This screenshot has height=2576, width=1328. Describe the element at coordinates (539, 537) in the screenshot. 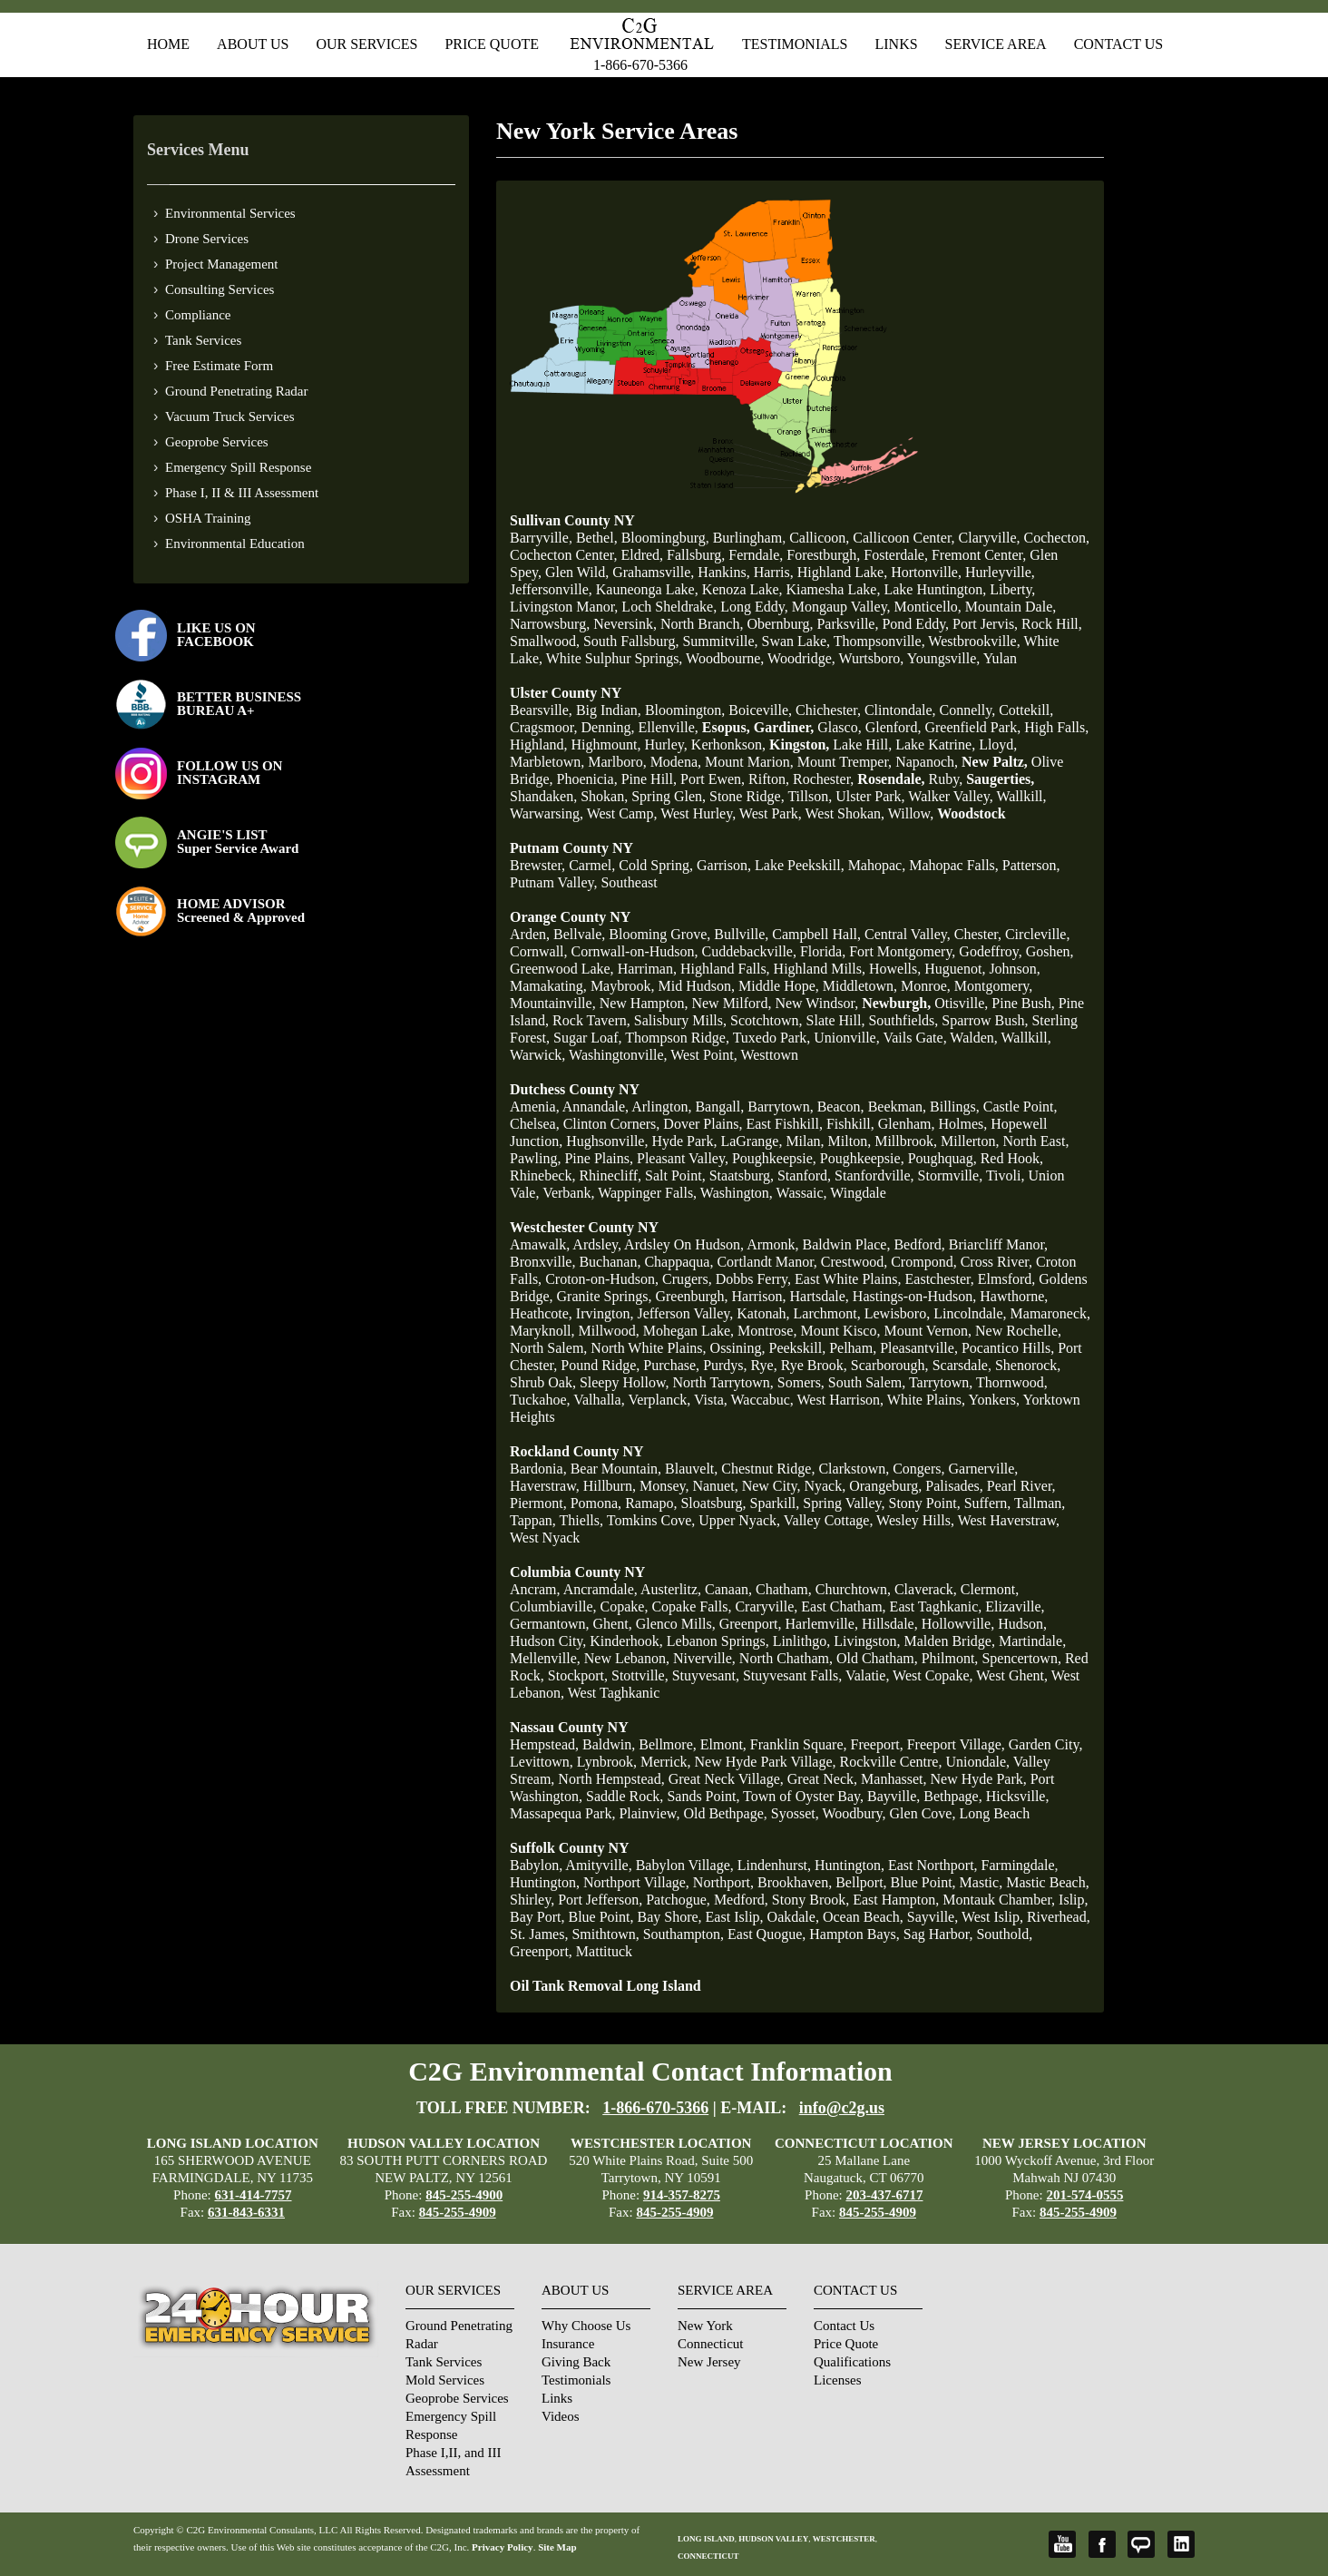

I see `Barryville` at that location.